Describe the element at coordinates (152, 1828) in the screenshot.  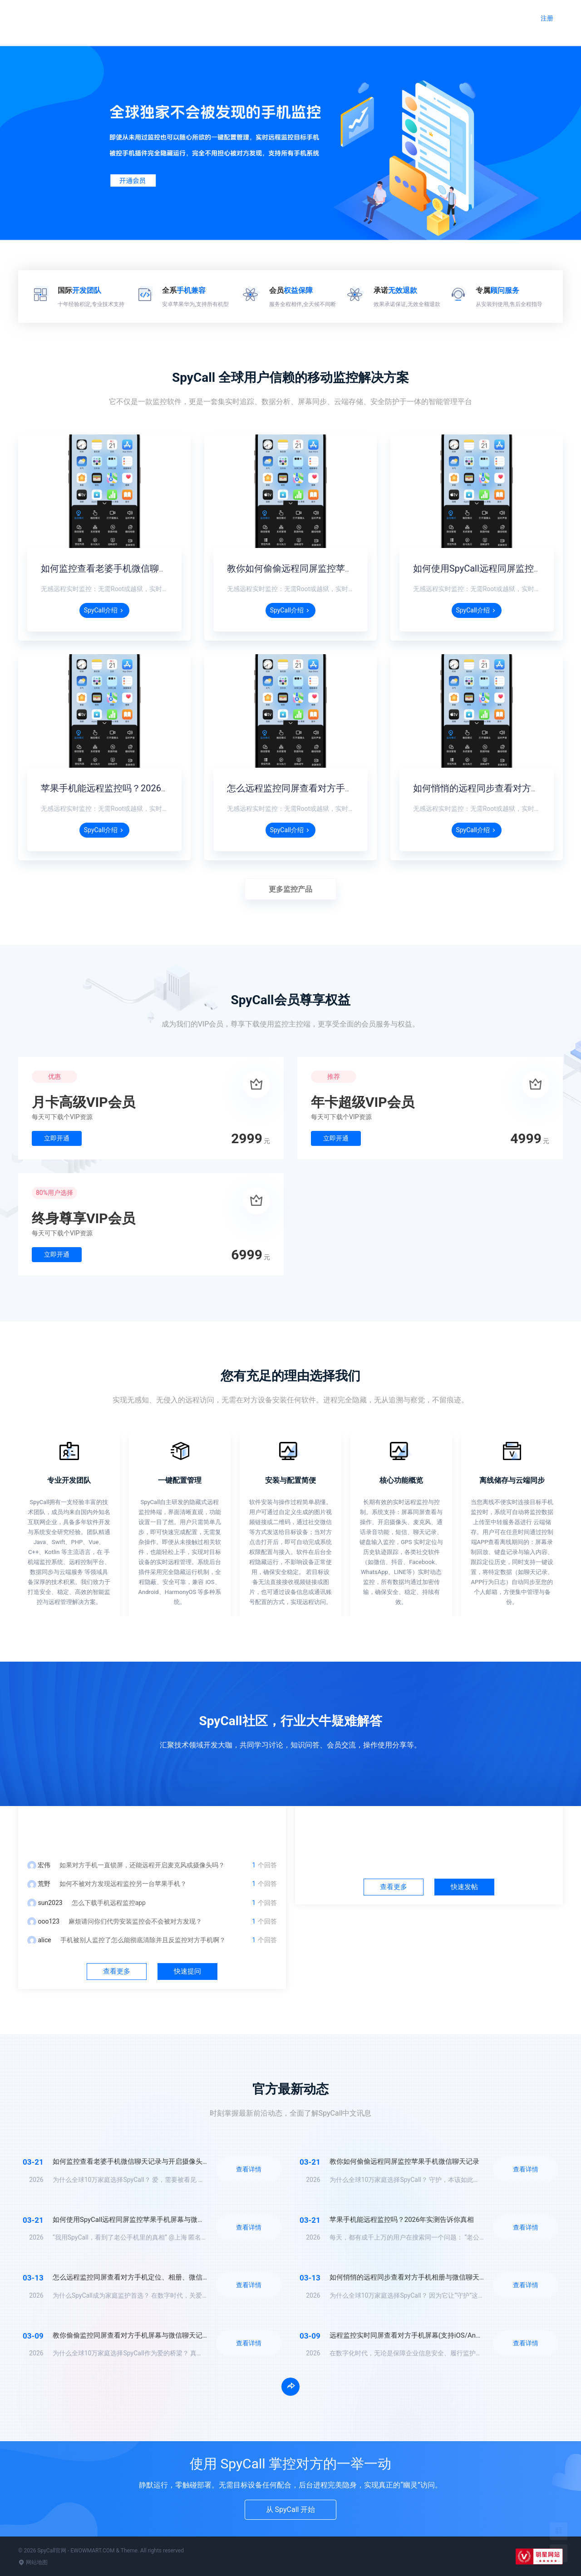
I see `问答中心` at that location.